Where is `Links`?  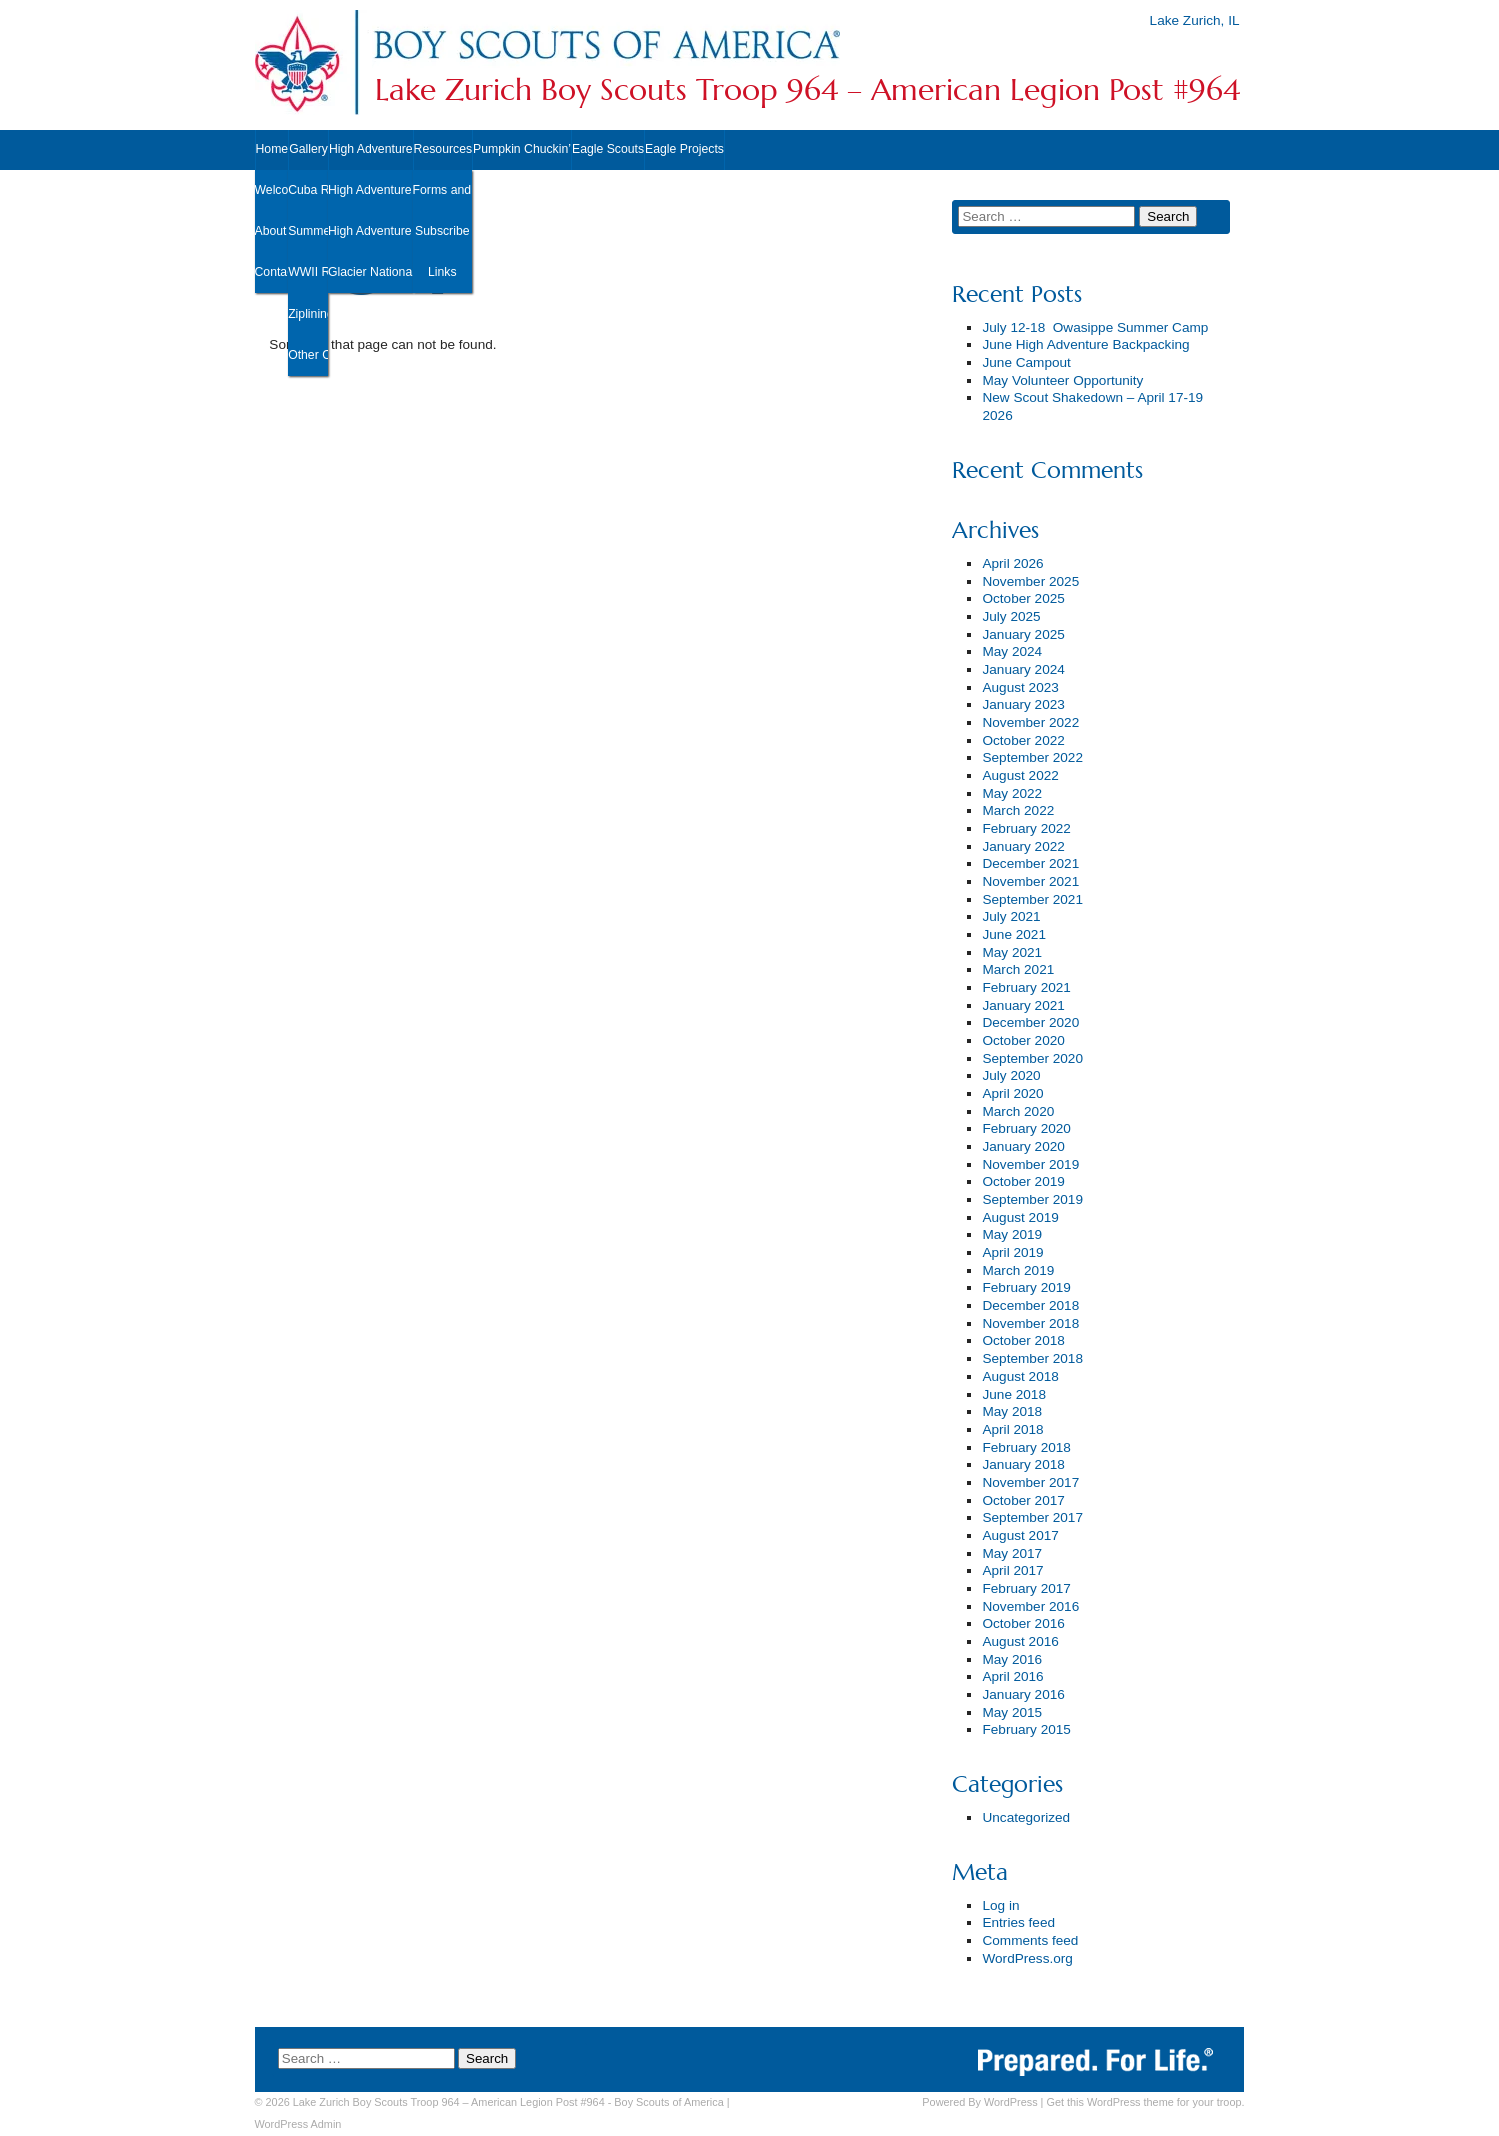
Links is located at coordinates (442, 272).